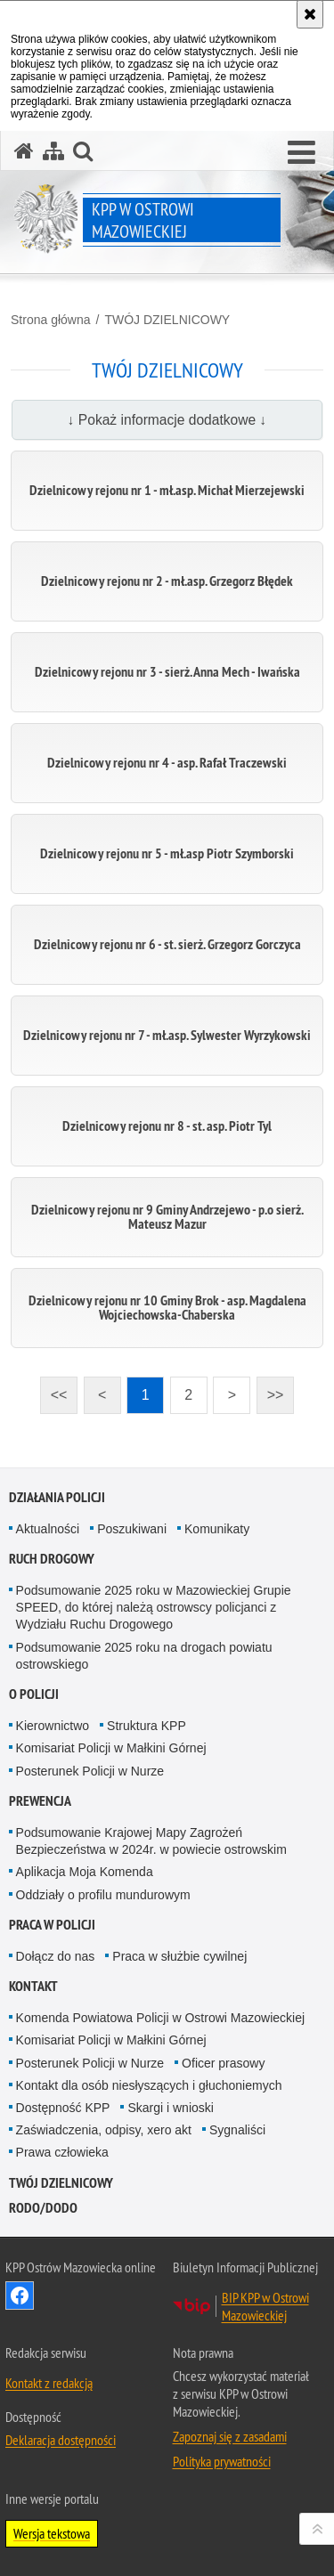 The height and width of the screenshot is (2576, 334). What do you see at coordinates (103, 2130) in the screenshot?
I see `Zaświadczenia, odpisy, xero akt` at bounding box center [103, 2130].